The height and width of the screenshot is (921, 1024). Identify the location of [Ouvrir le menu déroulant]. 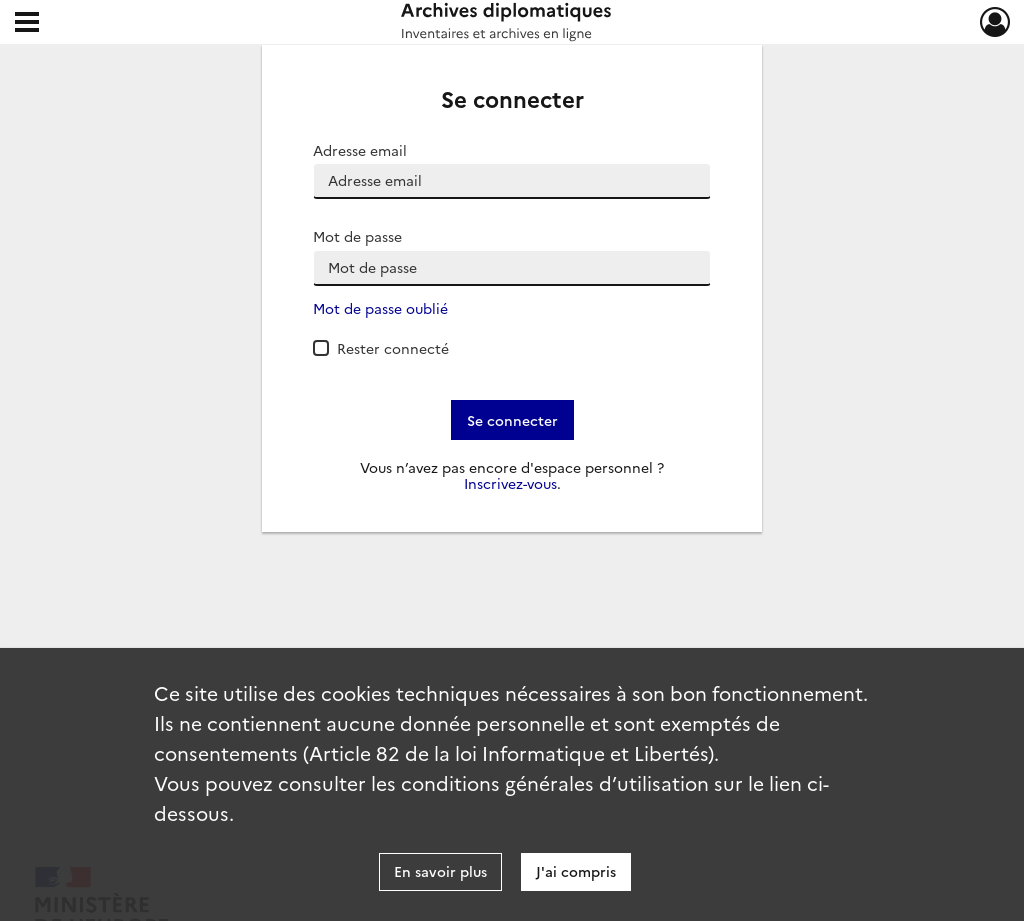
(27, 24).